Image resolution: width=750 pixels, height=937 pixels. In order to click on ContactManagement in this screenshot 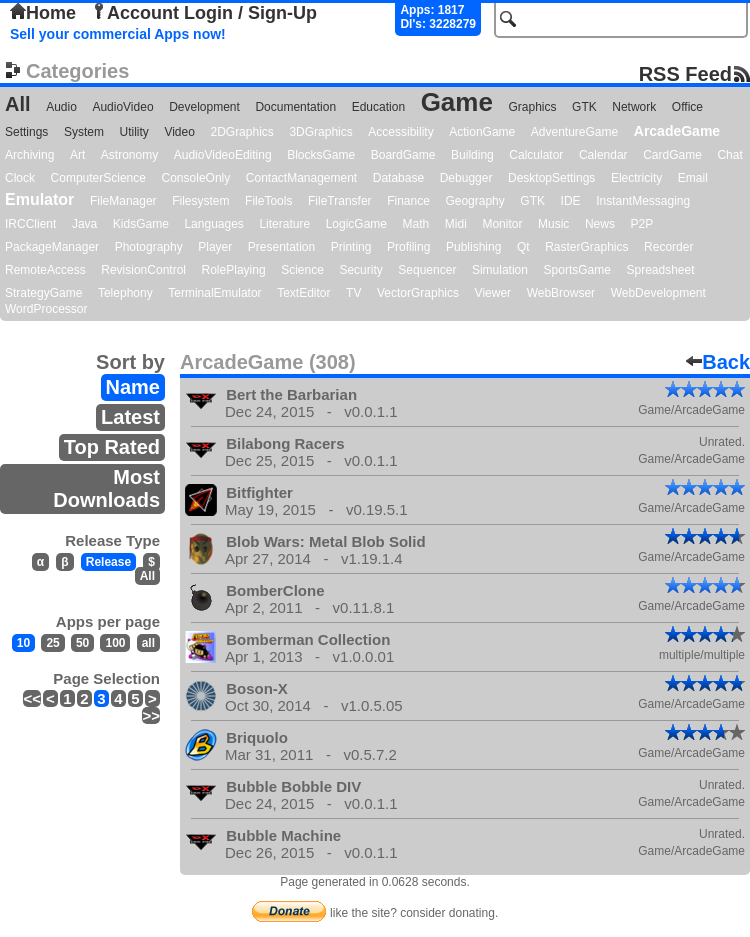, I will do `click(301, 178)`.